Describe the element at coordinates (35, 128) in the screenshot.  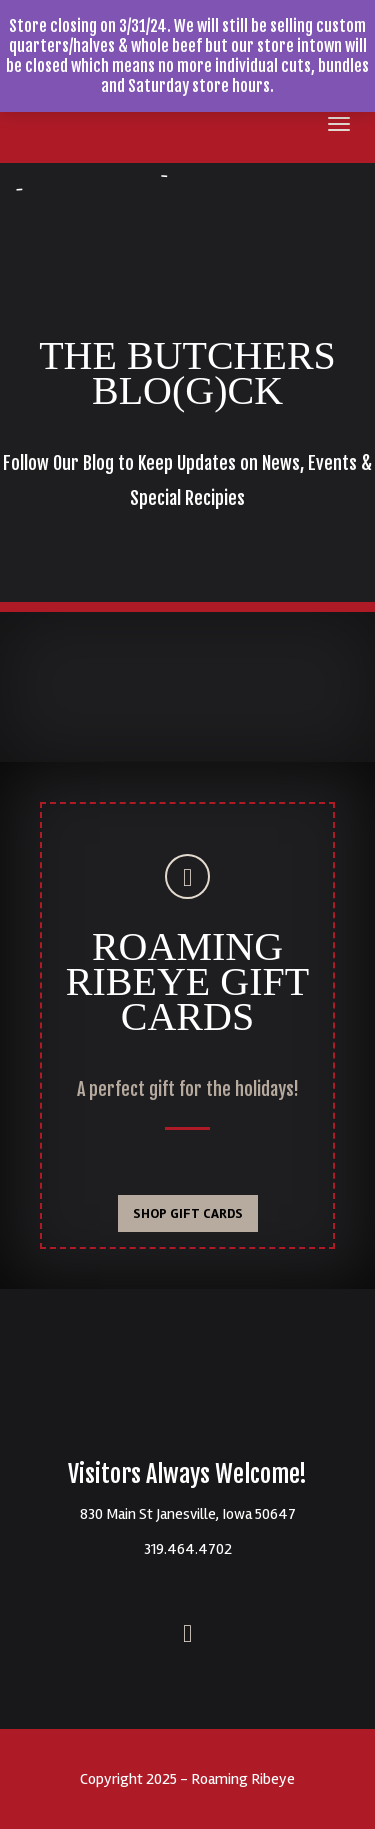
I see `Roaming Ribeye` at that location.